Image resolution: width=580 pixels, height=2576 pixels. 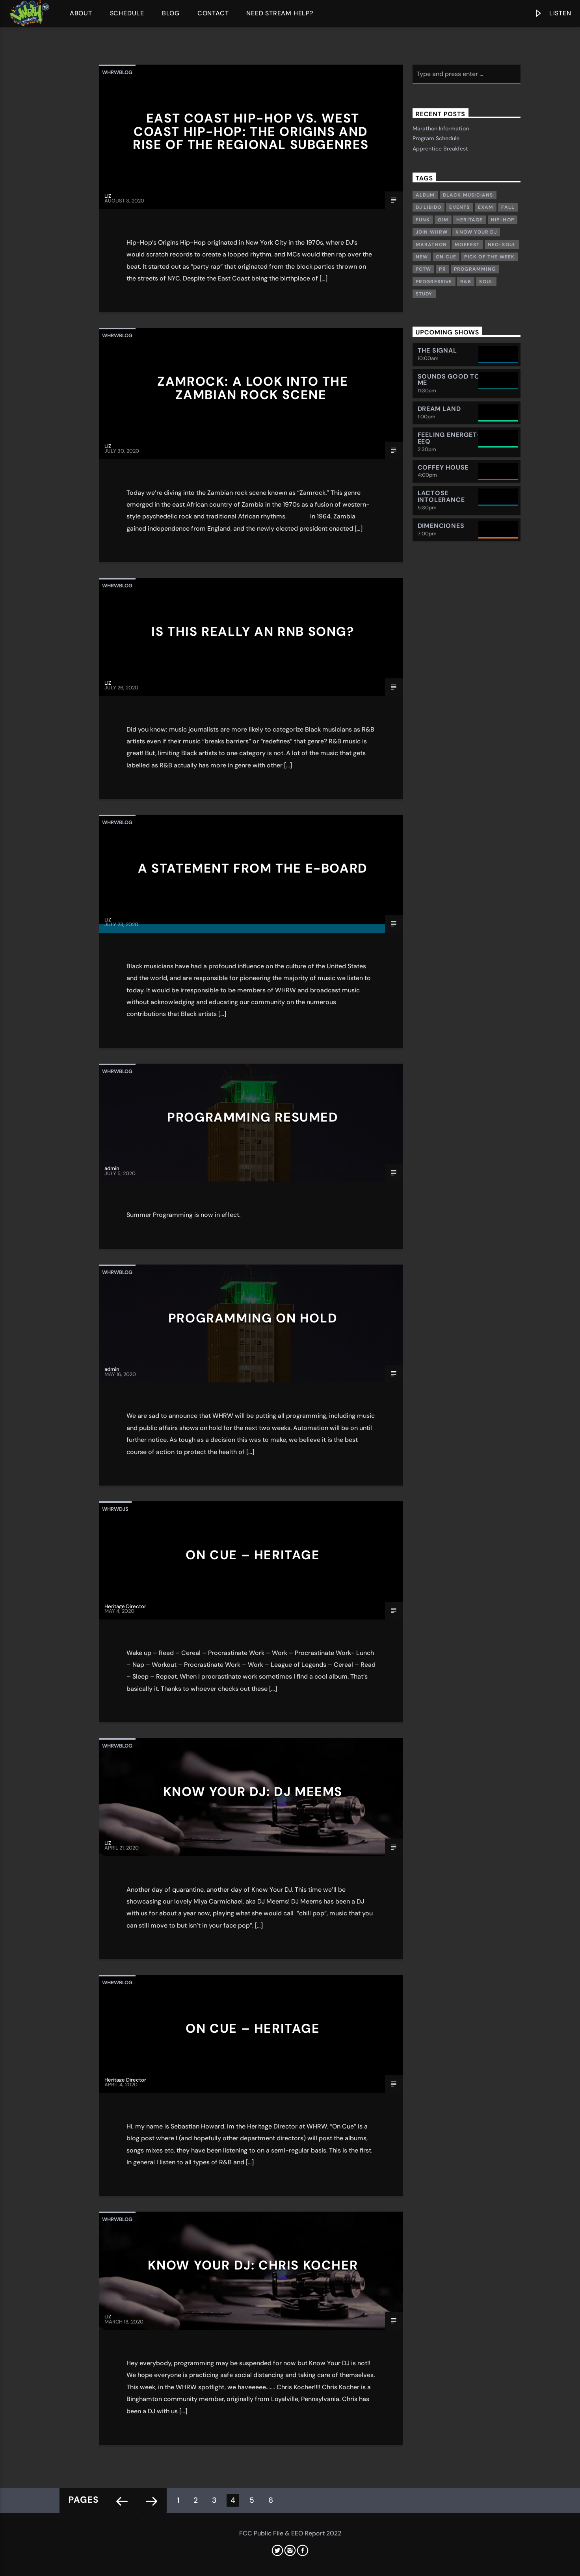 I want to click on Coffey House, so click(x=443, y=467).